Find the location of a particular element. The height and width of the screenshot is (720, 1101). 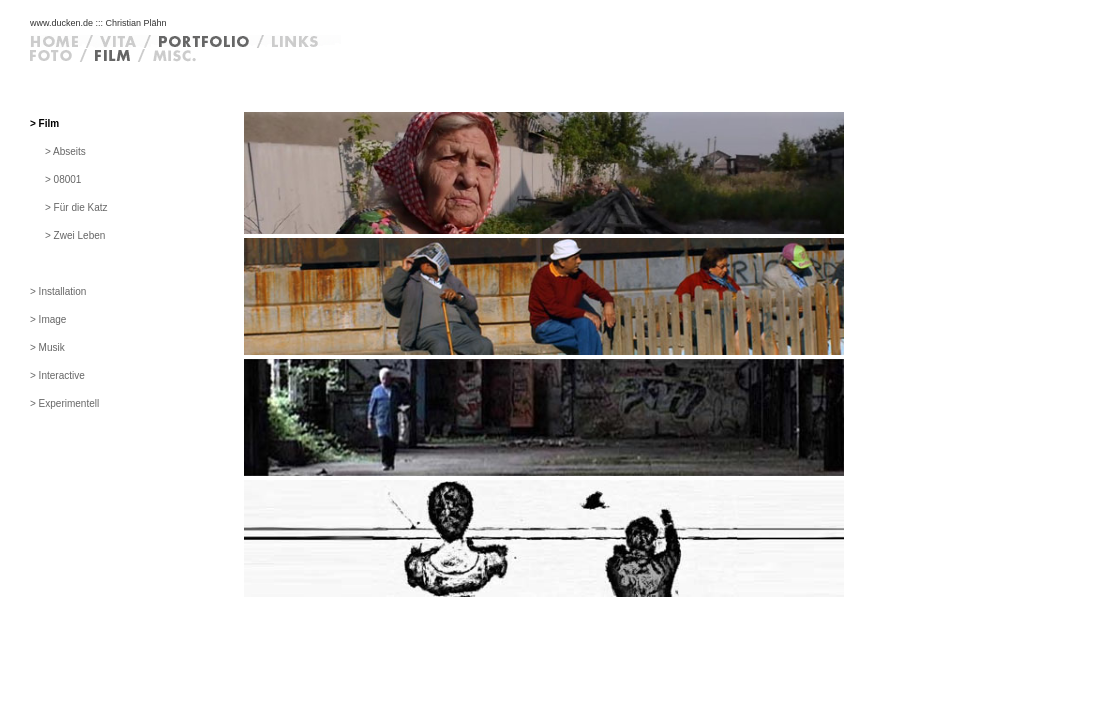

> Image is located at coordinates (48, 319).